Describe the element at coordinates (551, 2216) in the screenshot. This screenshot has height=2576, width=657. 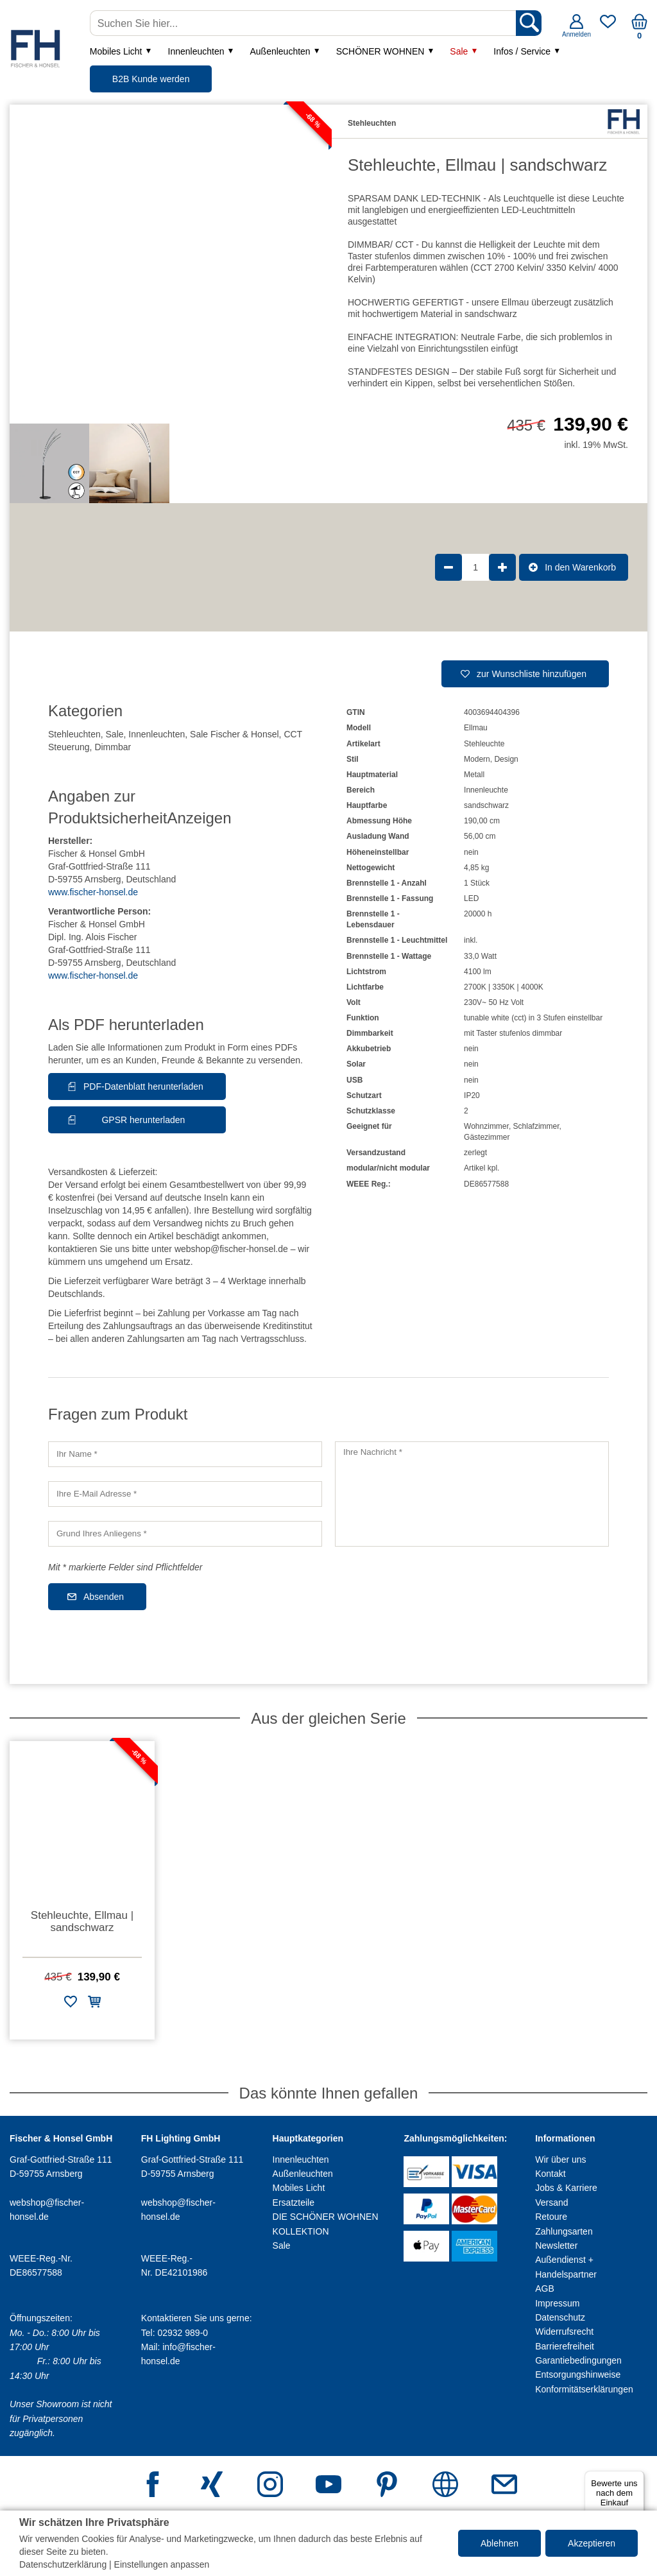
I see `Retoure` at that location.